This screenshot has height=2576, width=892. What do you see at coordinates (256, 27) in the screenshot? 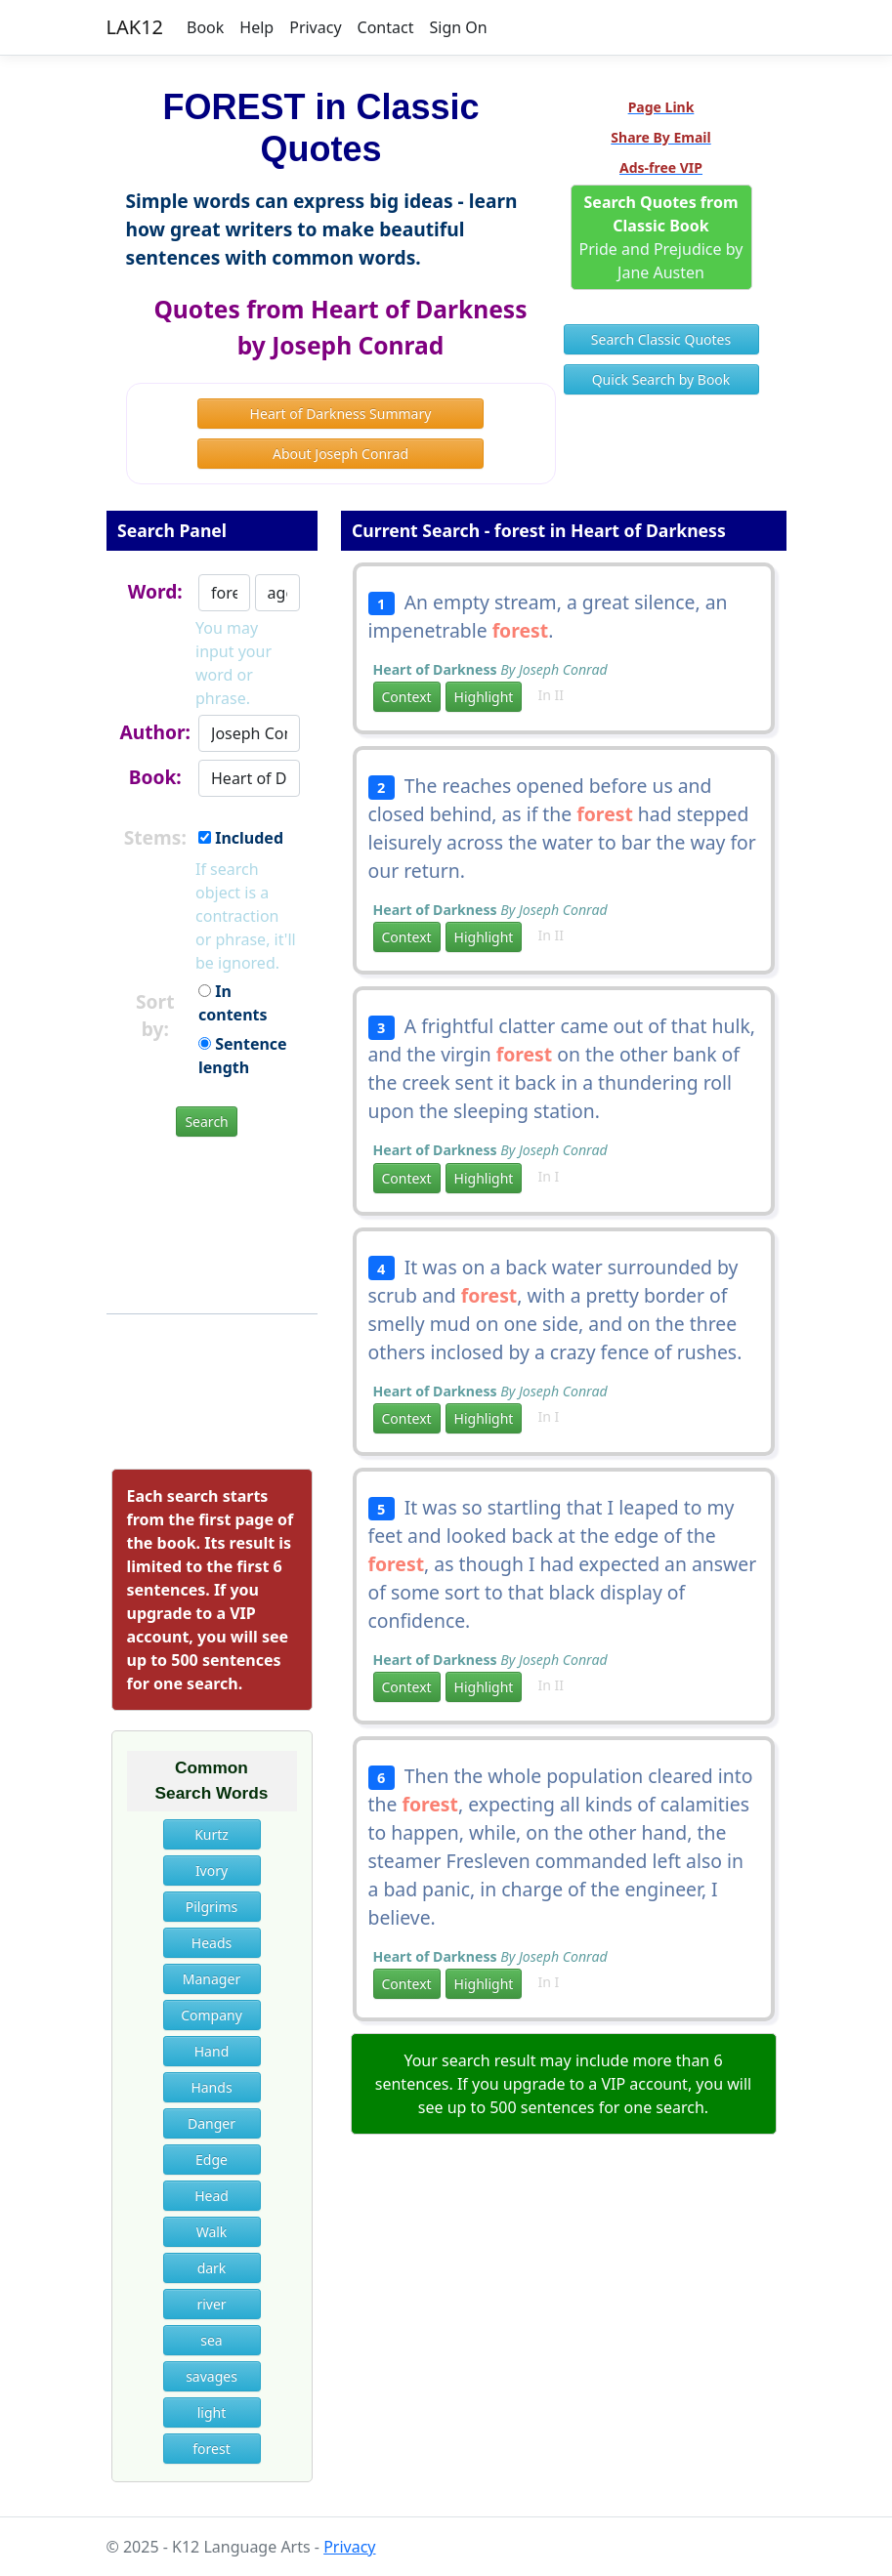
I see `Help` at bounding box center [256, 27].